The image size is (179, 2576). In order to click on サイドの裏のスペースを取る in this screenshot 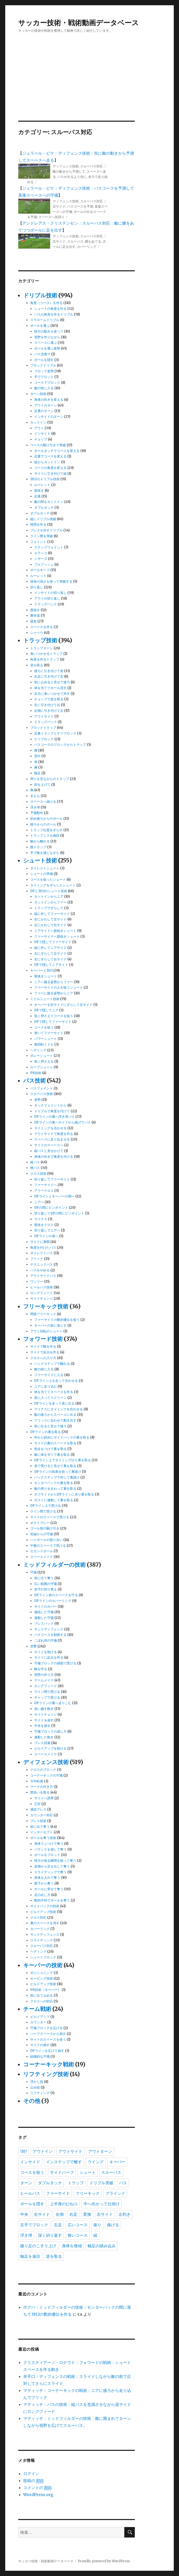, I will do `click(55, 1443)`.